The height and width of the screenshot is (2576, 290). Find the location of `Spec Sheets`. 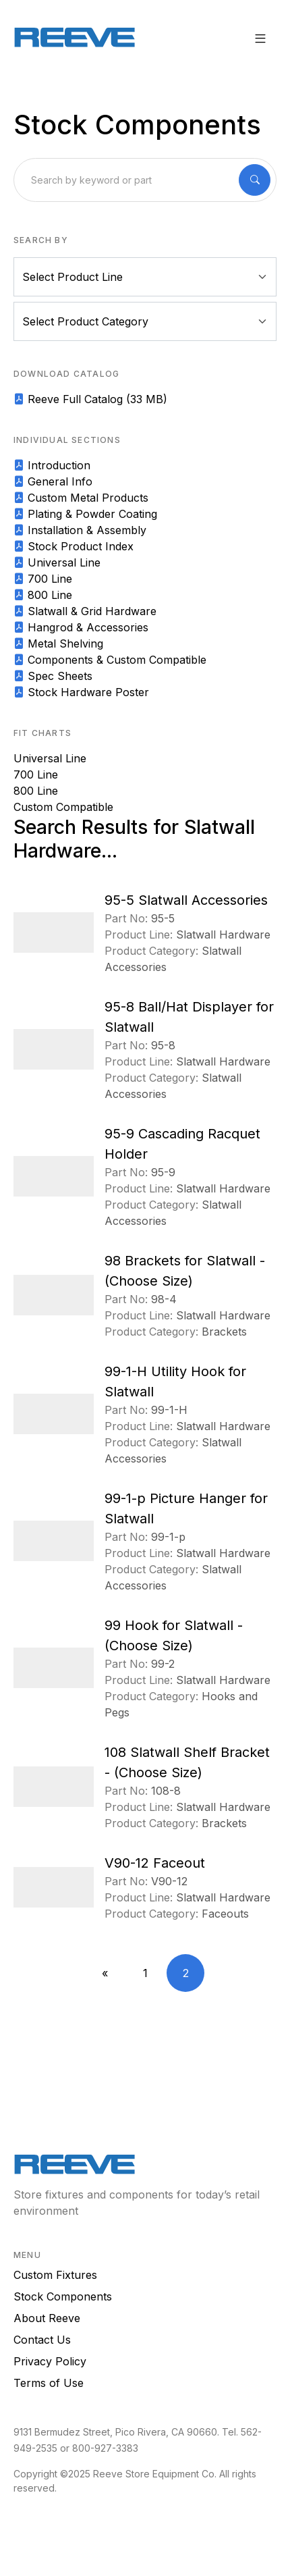

Spec Sheets is located at coordinates (52, 676).